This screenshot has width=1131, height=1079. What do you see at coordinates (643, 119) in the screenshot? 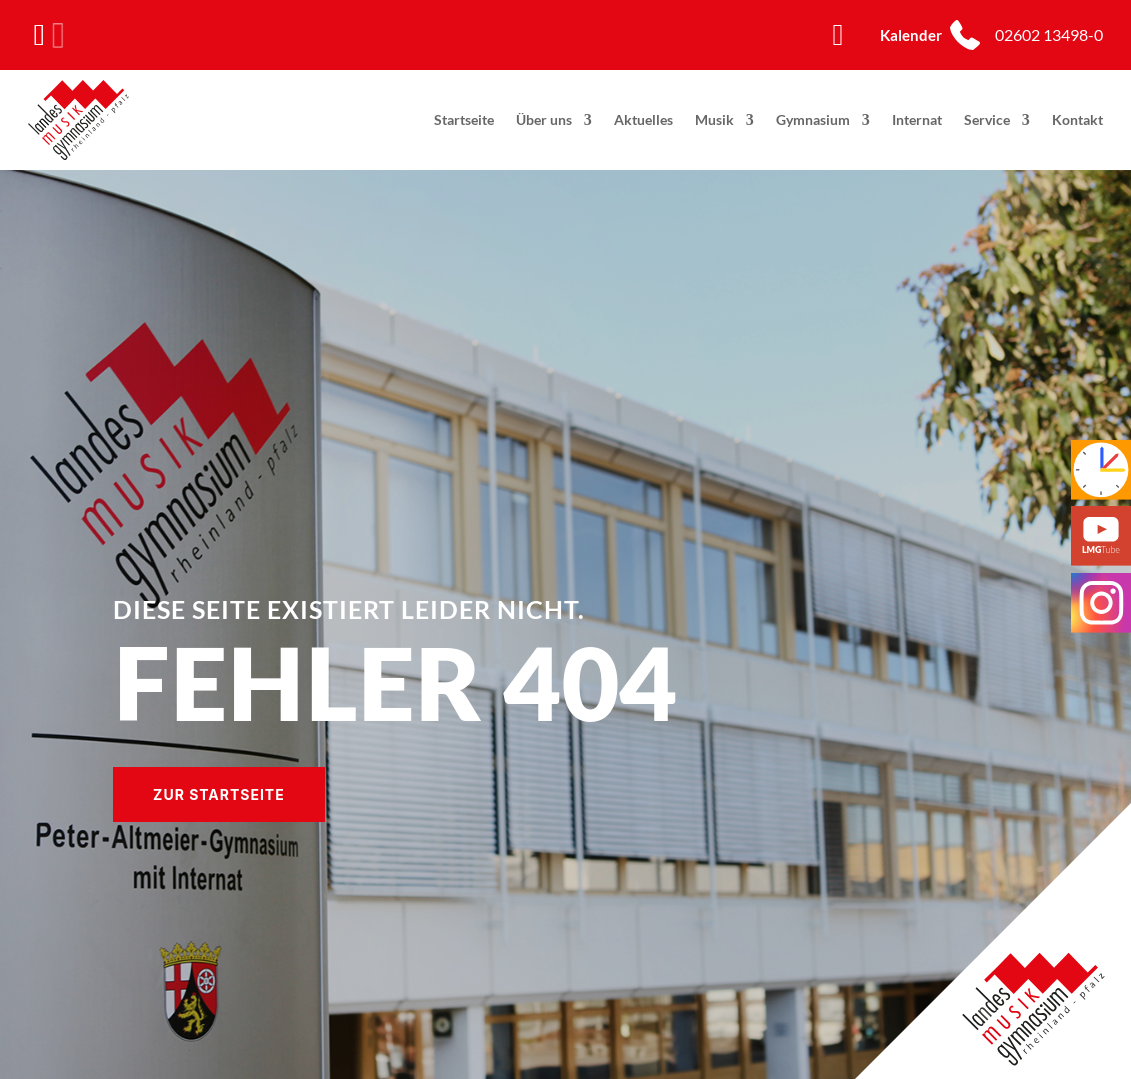
I see `Aktuelles` at bounding box center [643, 119].